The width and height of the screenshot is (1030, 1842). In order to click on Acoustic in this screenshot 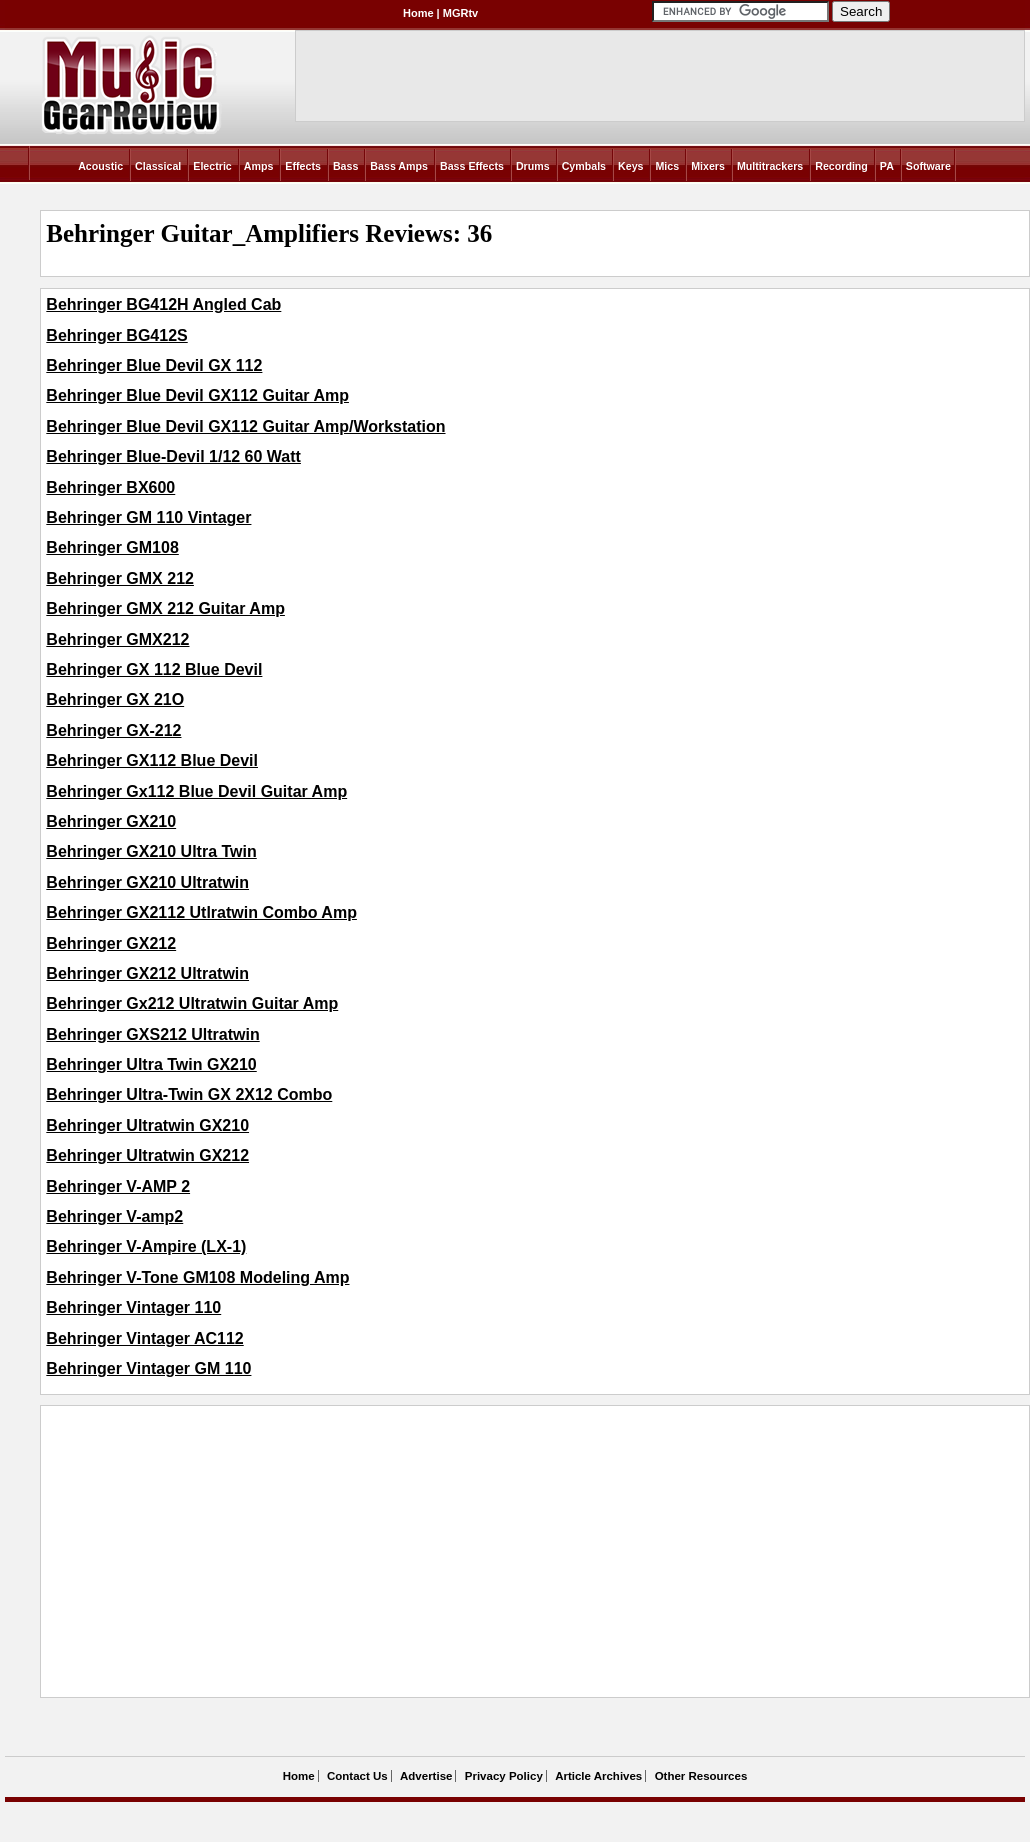, I will do `click(100, 166)`.